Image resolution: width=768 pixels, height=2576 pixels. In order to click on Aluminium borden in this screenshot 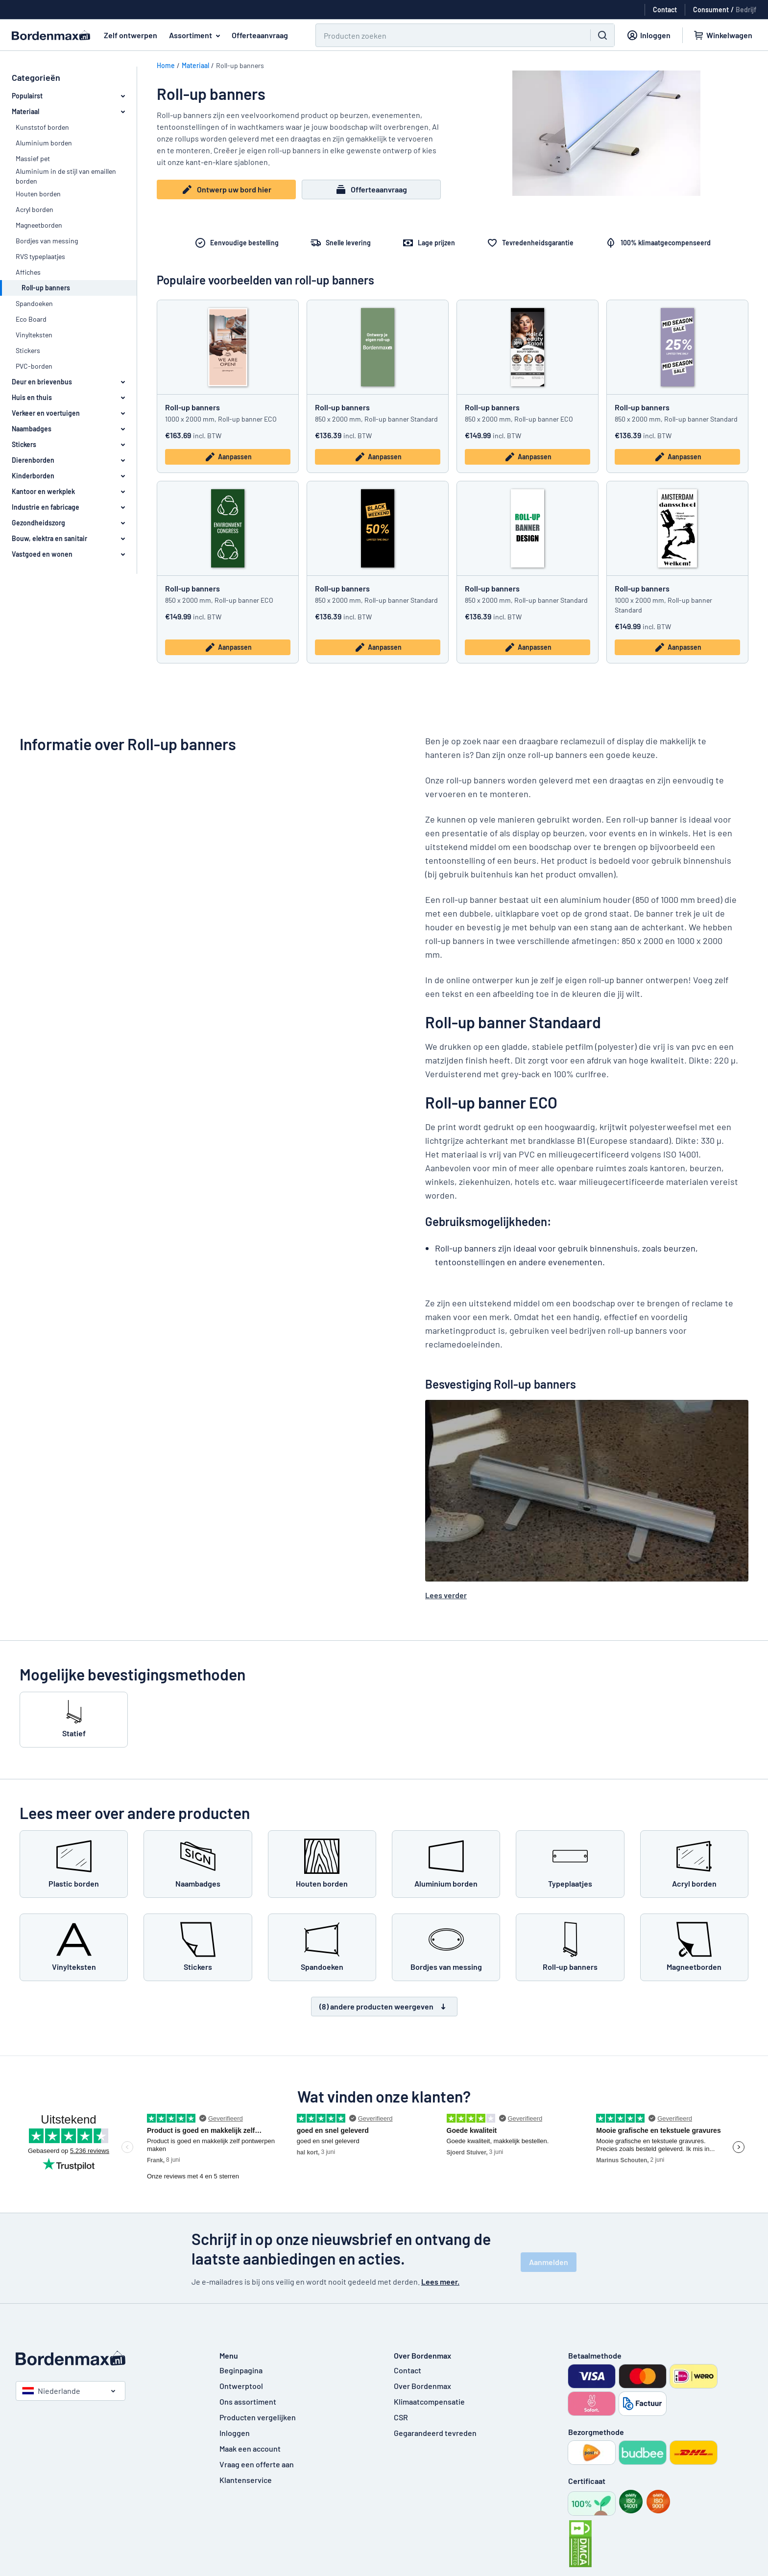, I will do `click(44, 143)`.